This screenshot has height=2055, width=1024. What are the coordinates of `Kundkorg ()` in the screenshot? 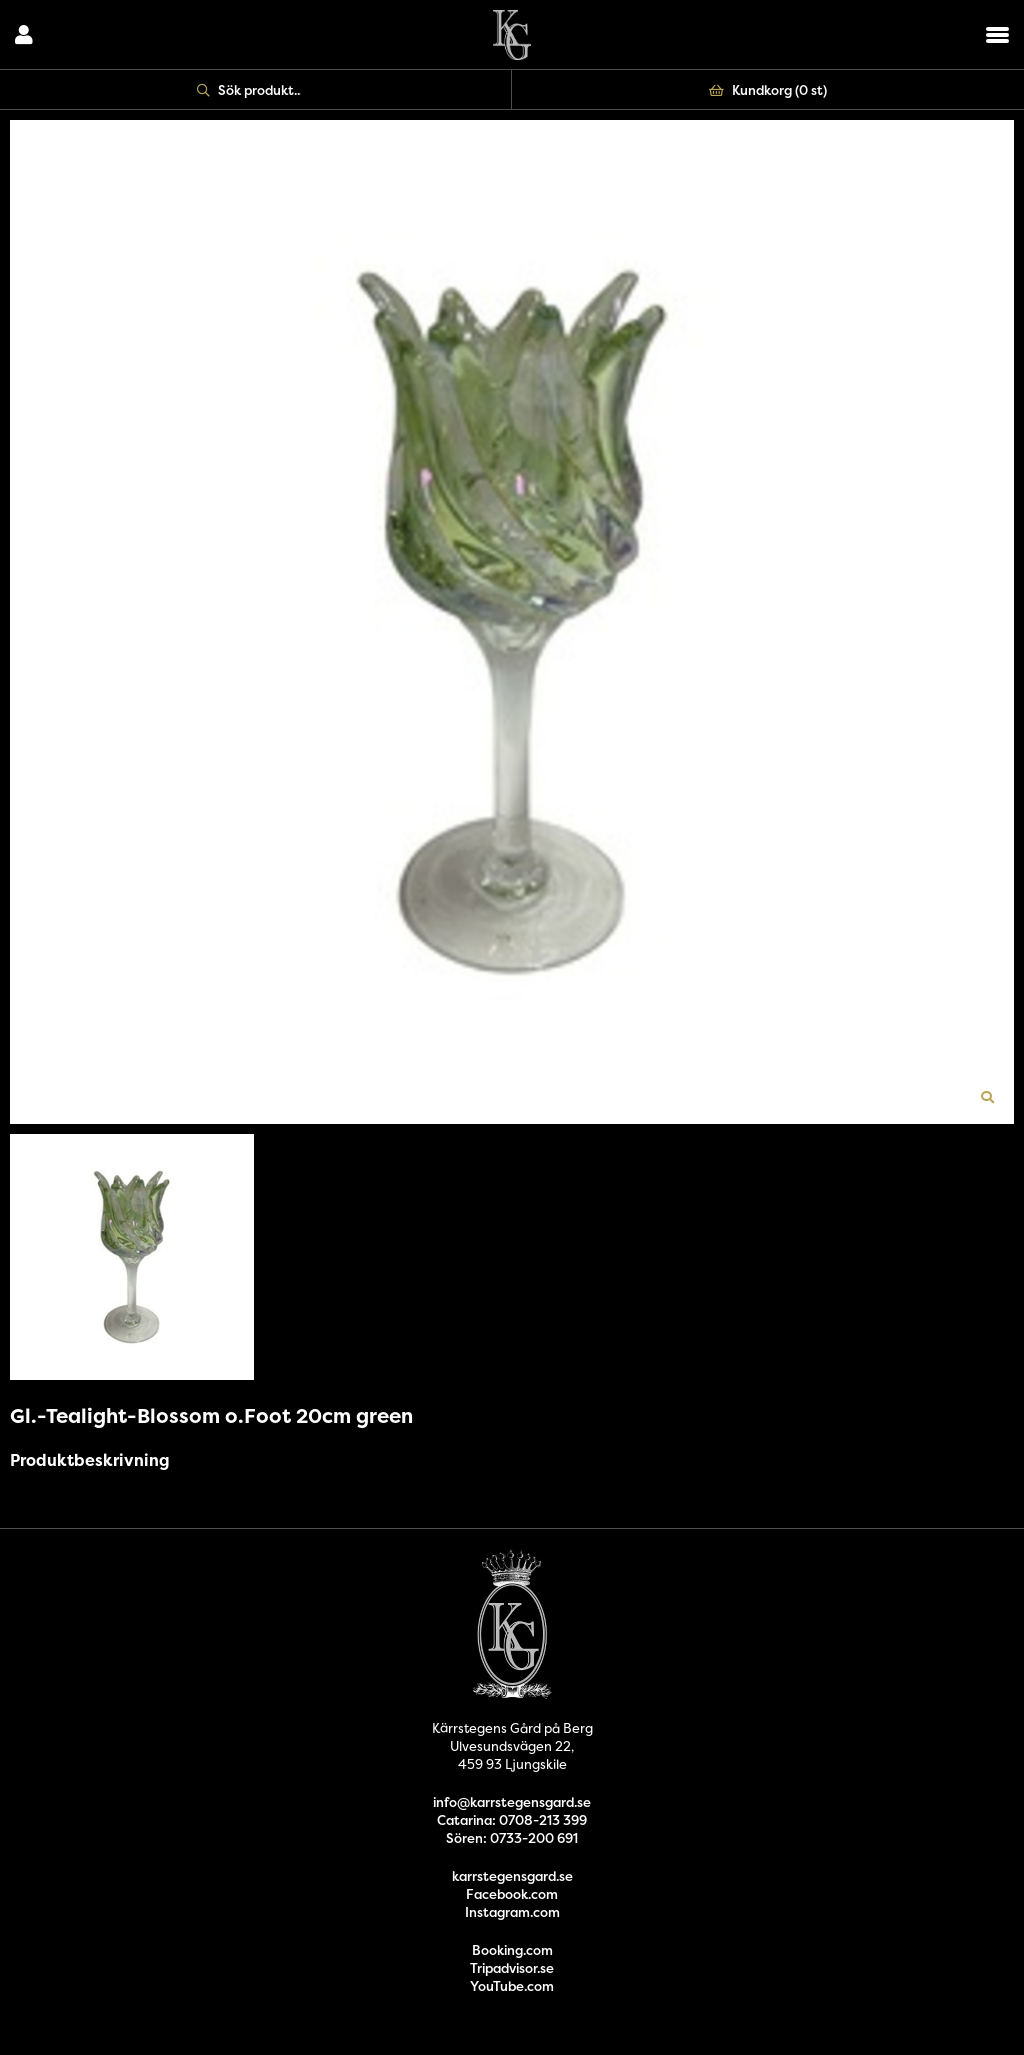 It's located at (768, 90).